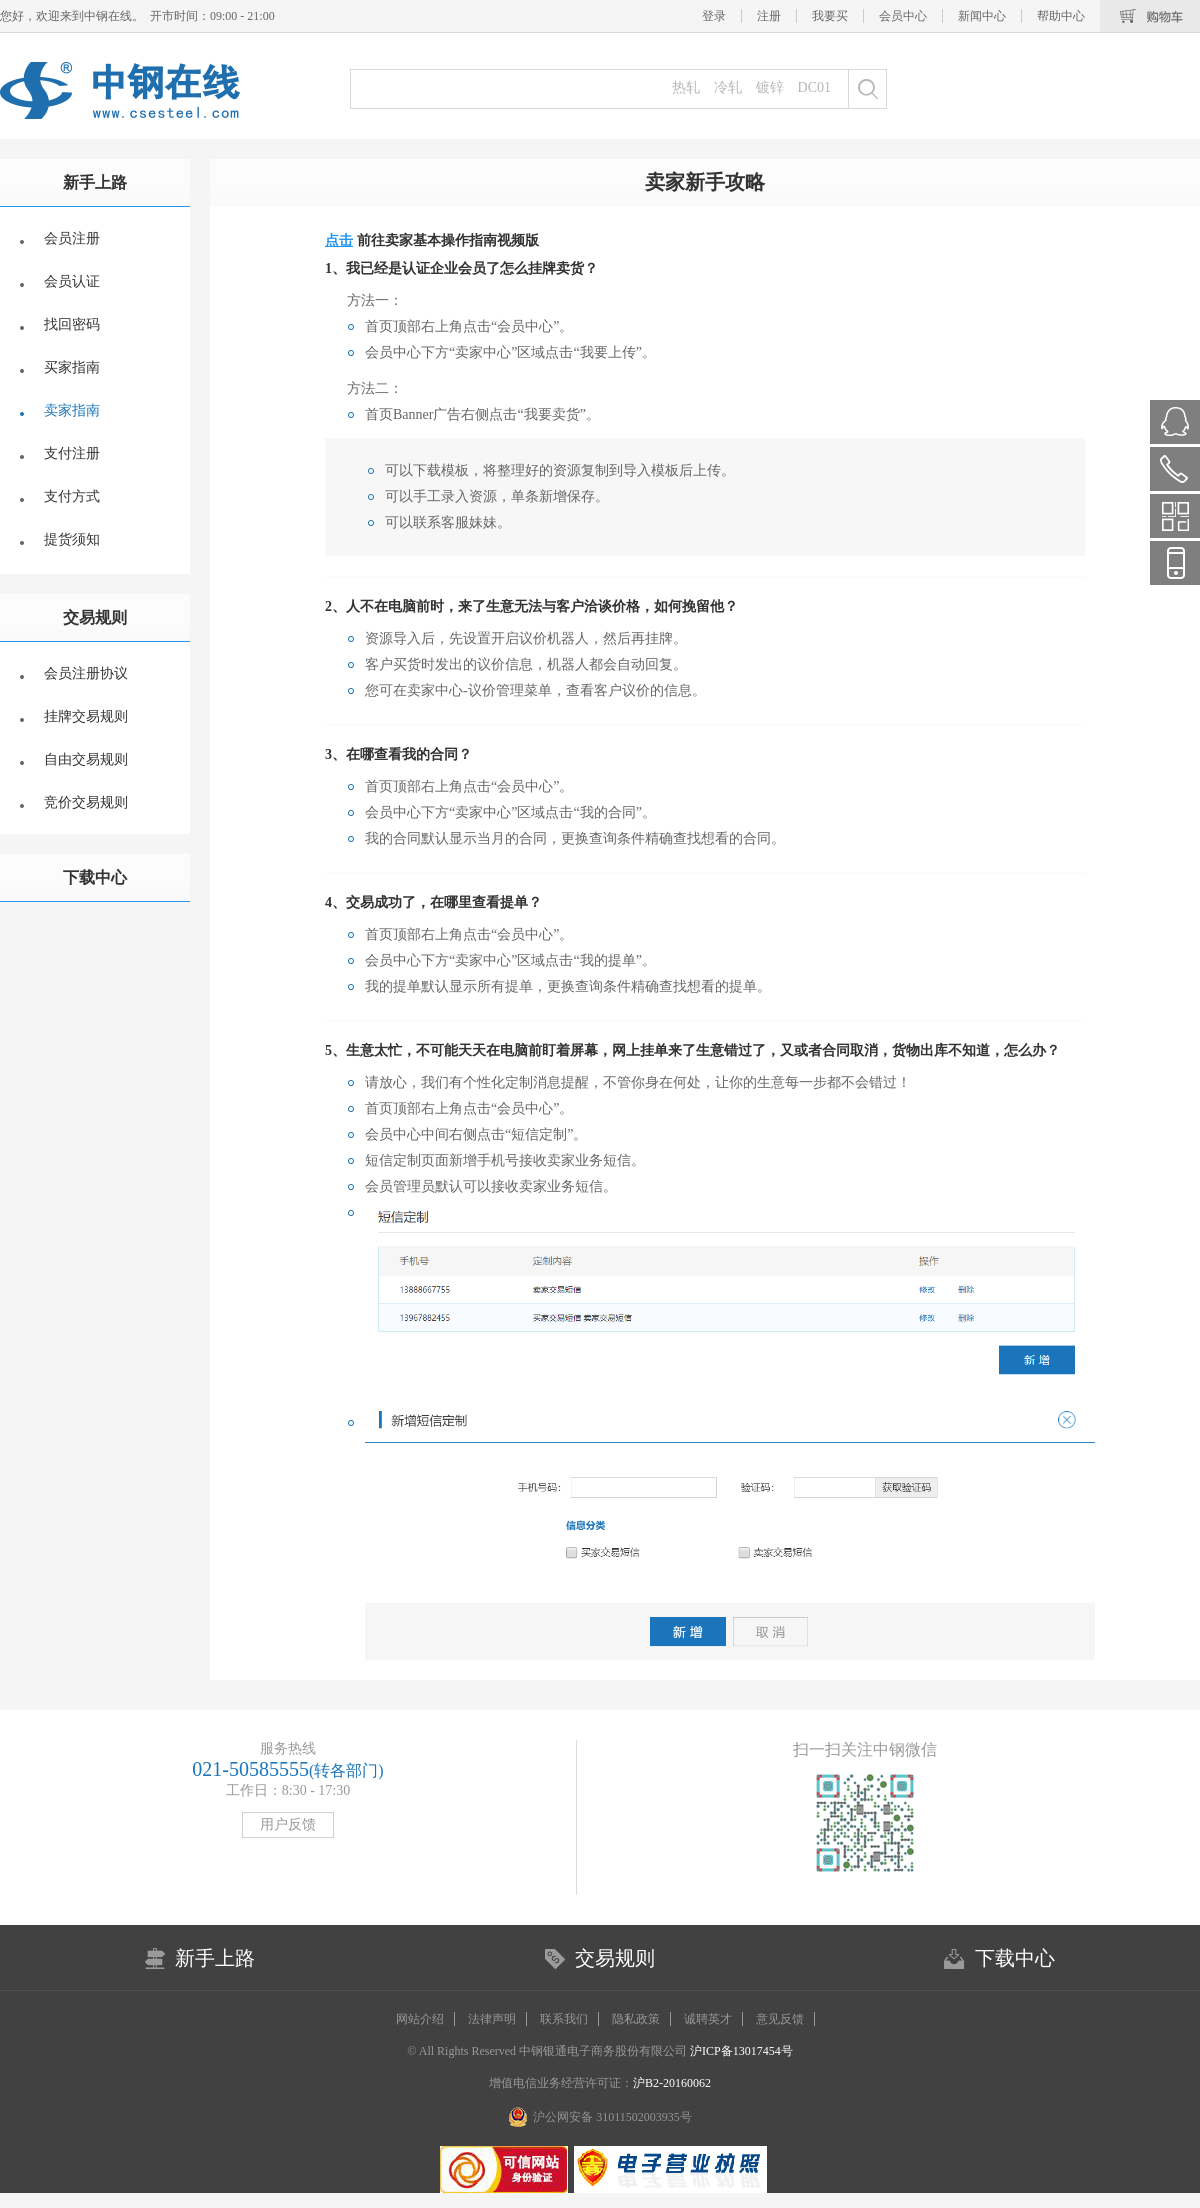  I want to click on 热轧, so click(686, 87).